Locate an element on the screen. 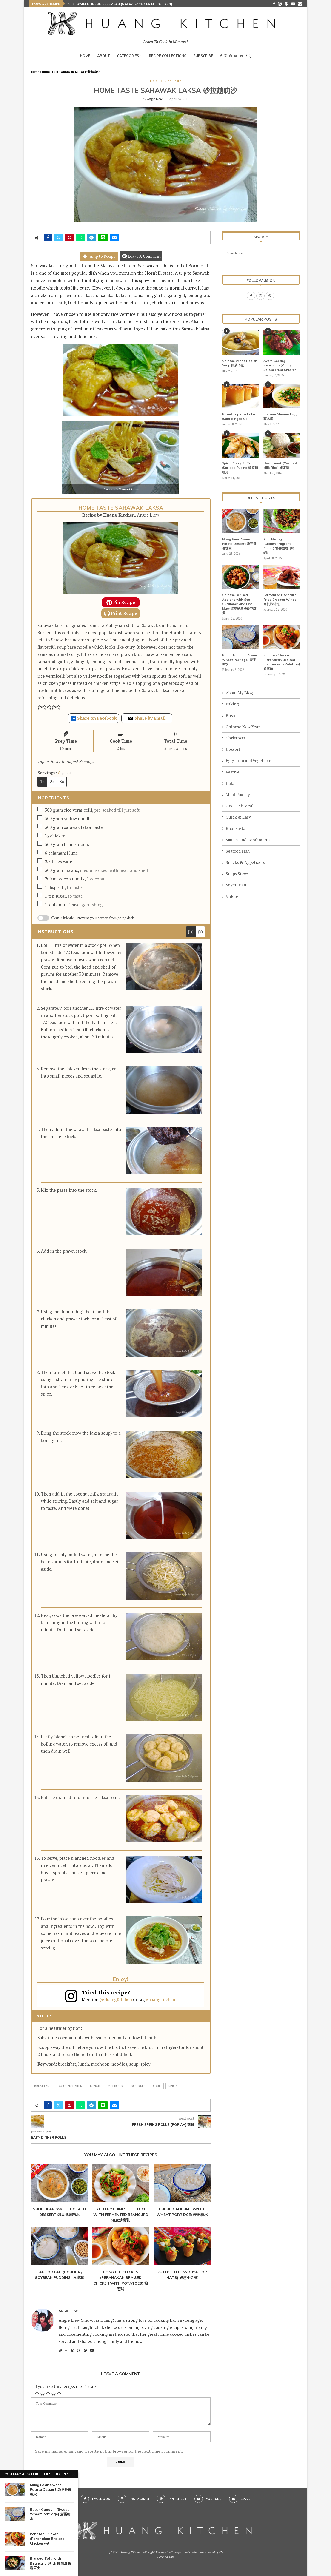 Image resolution: width=331 pixels, height=2576 pixels. Baking is located at coordinates (232, 703).